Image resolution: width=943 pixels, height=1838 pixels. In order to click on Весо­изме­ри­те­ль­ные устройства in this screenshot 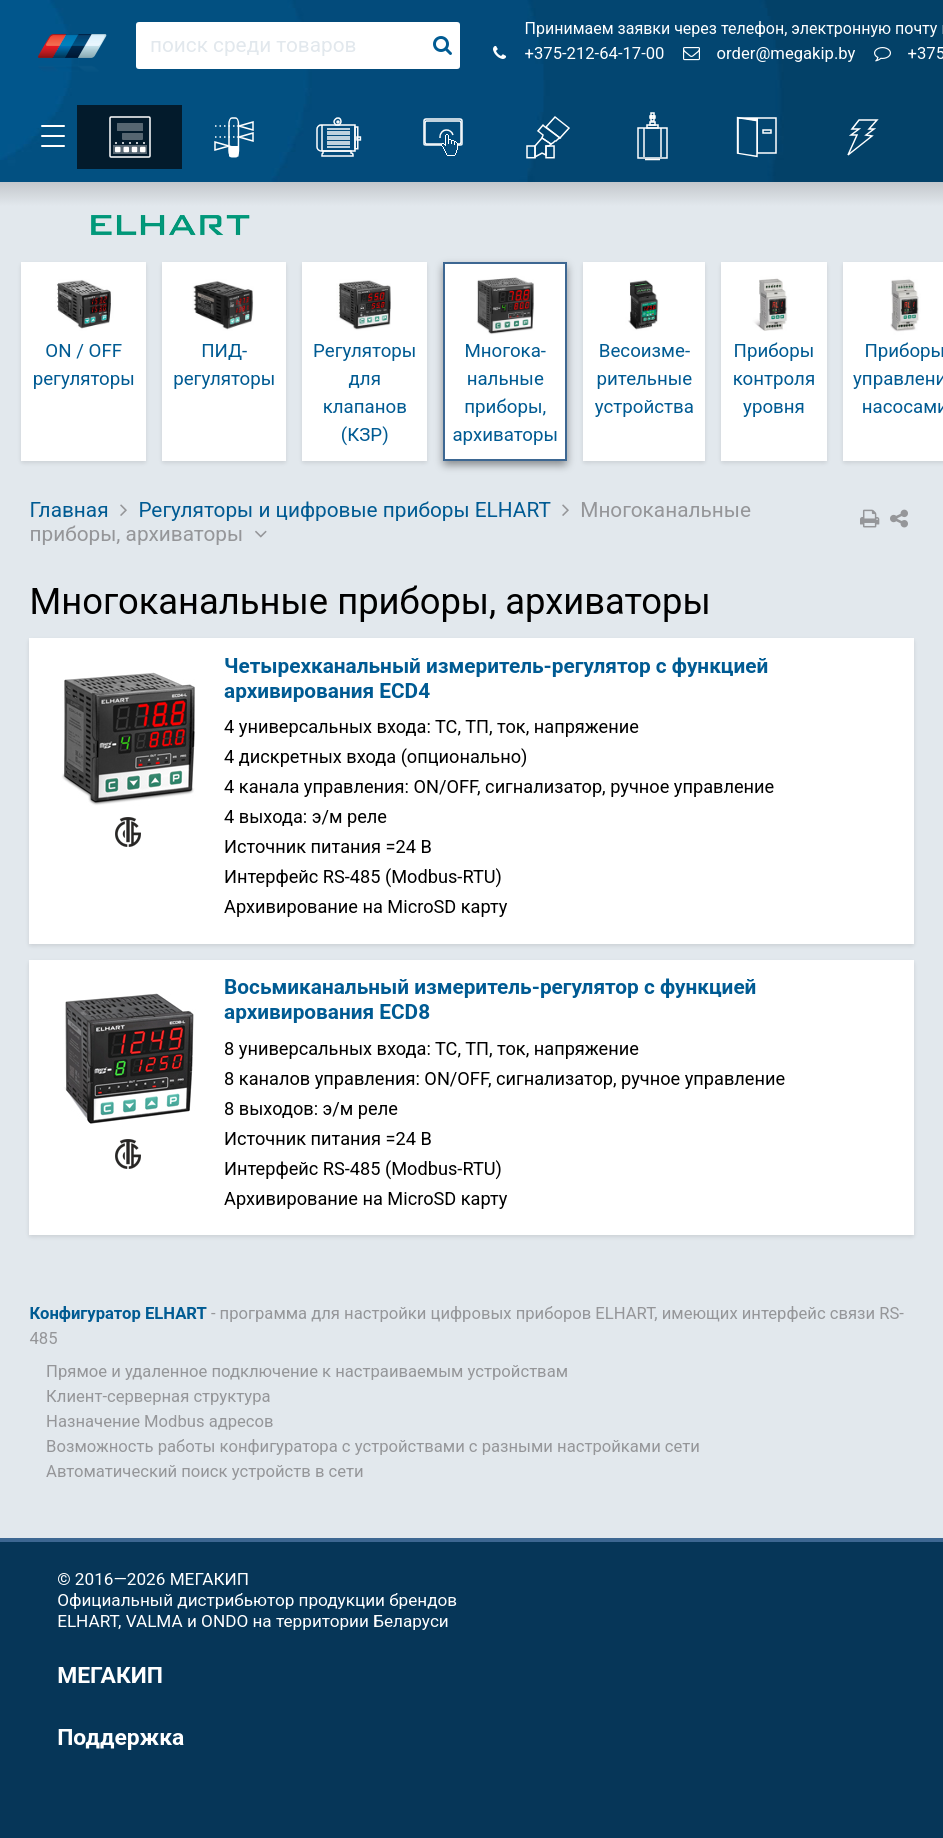, I will do `click(644, 345)`.